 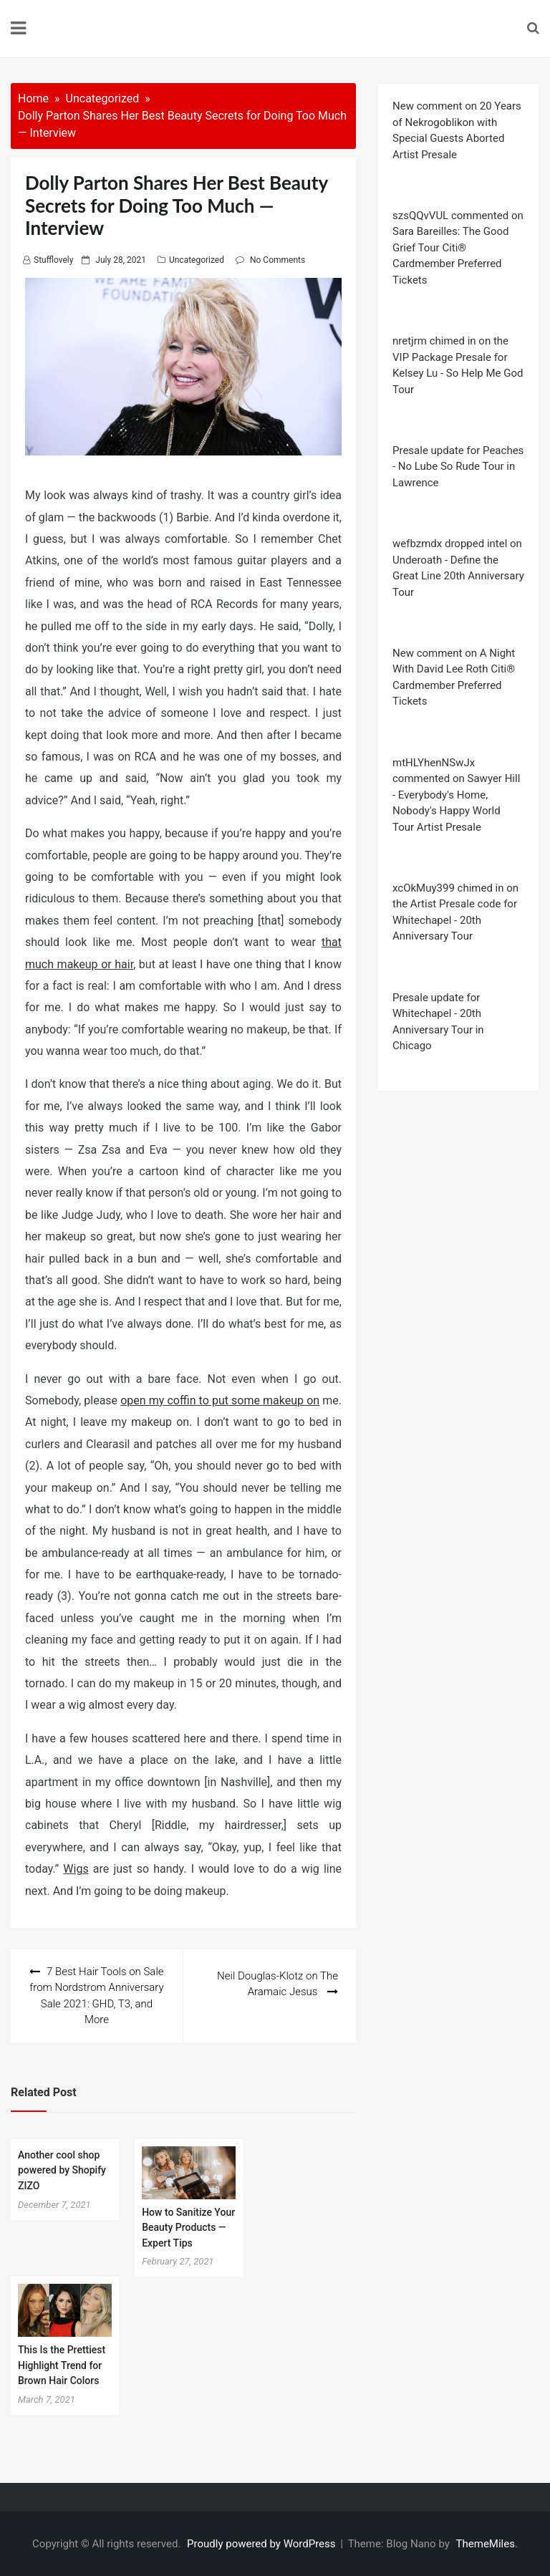 What do you see at coordinates (61, 2365) in the screenshot?
I see `This Is the Prettiest Highlight Trend for Brown Hair Colors` at bounding box center [61, 2365].